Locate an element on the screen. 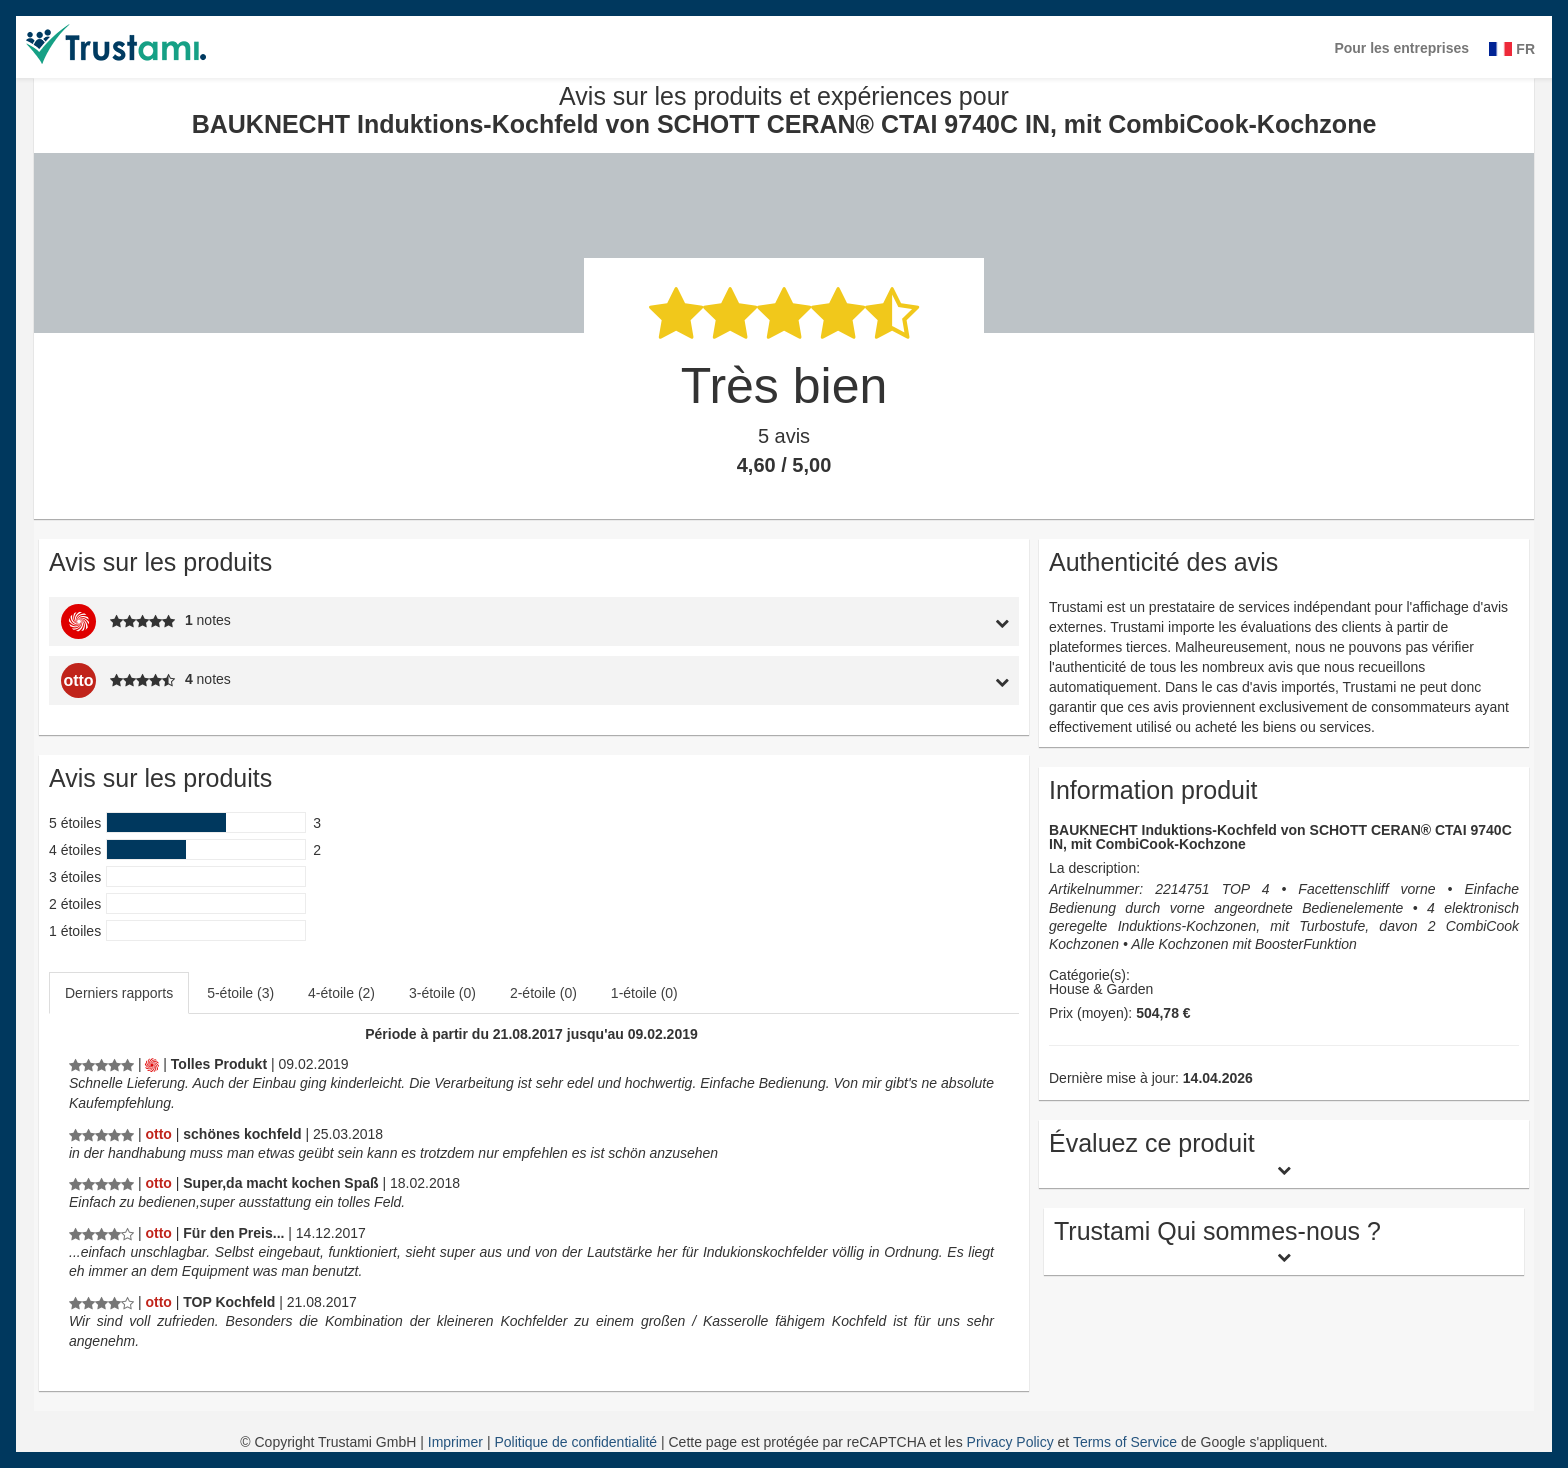  Derniers rapports is located at coordinates (119, 993).